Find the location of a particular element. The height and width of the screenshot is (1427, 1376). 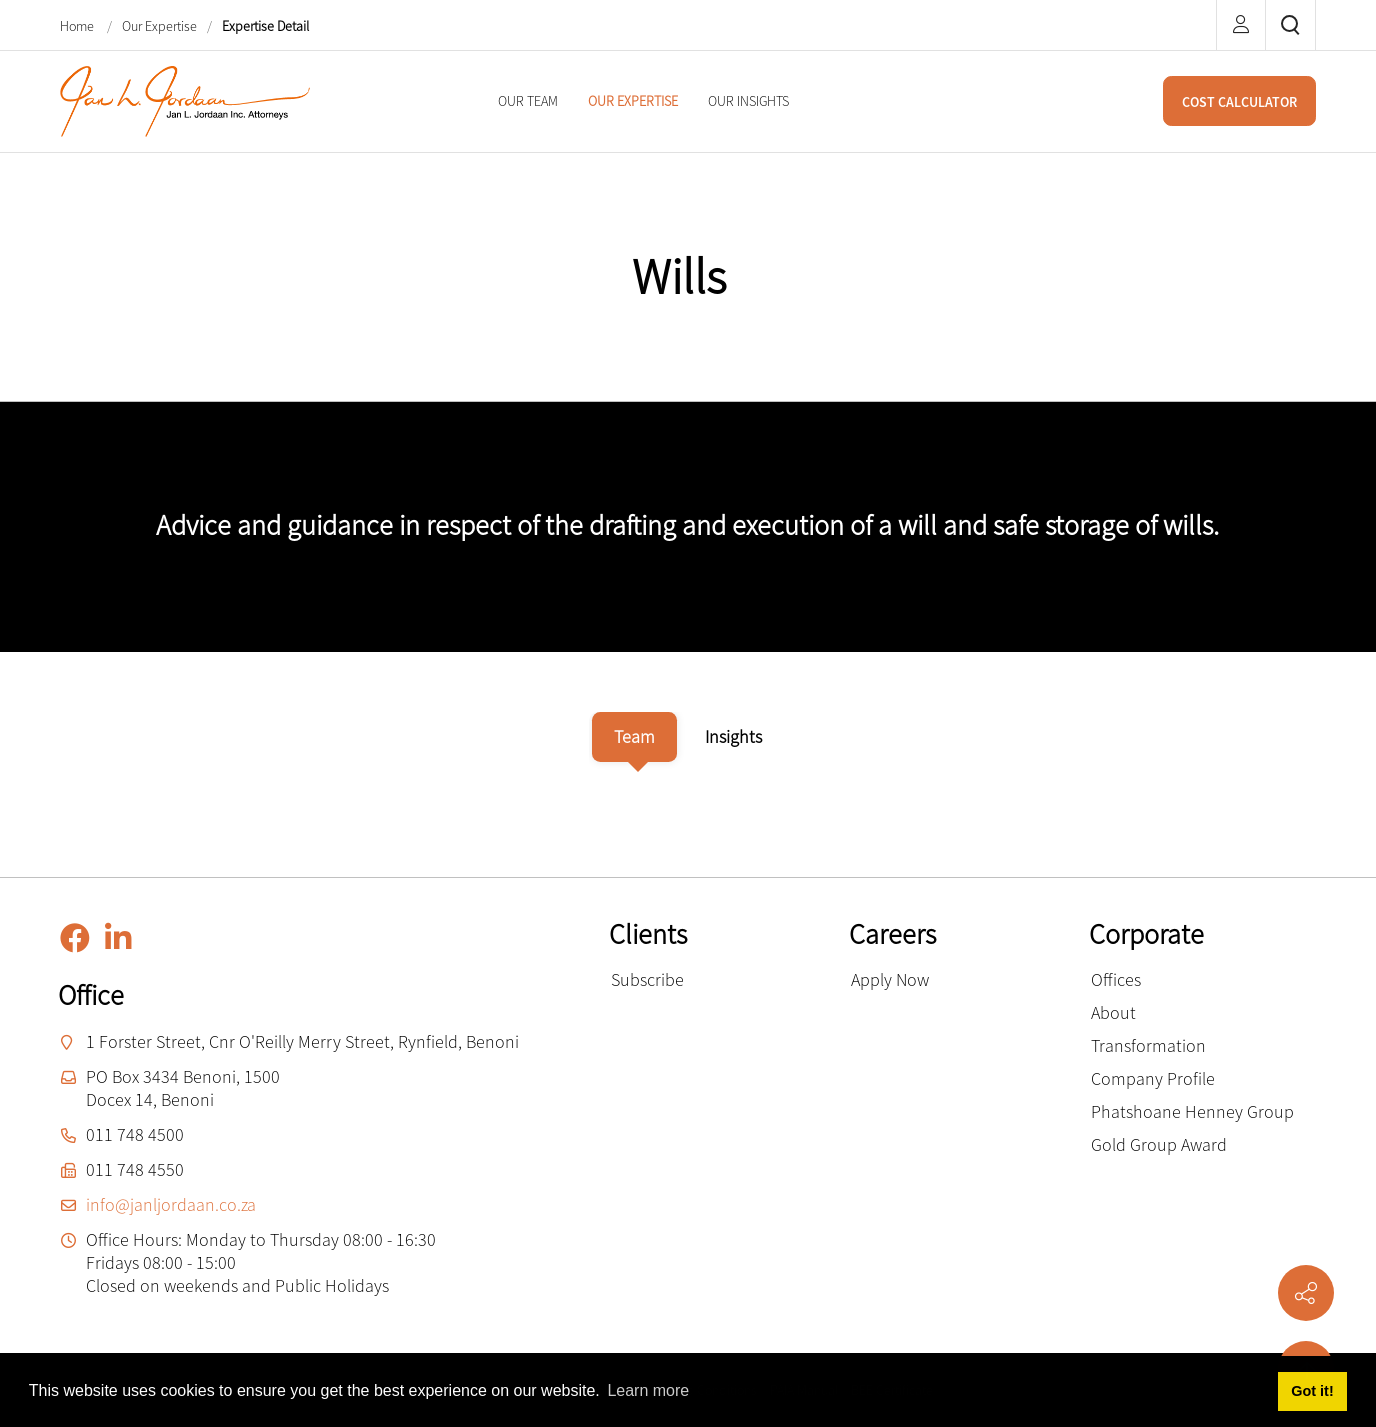

Home is located at coordinates (78, 26).